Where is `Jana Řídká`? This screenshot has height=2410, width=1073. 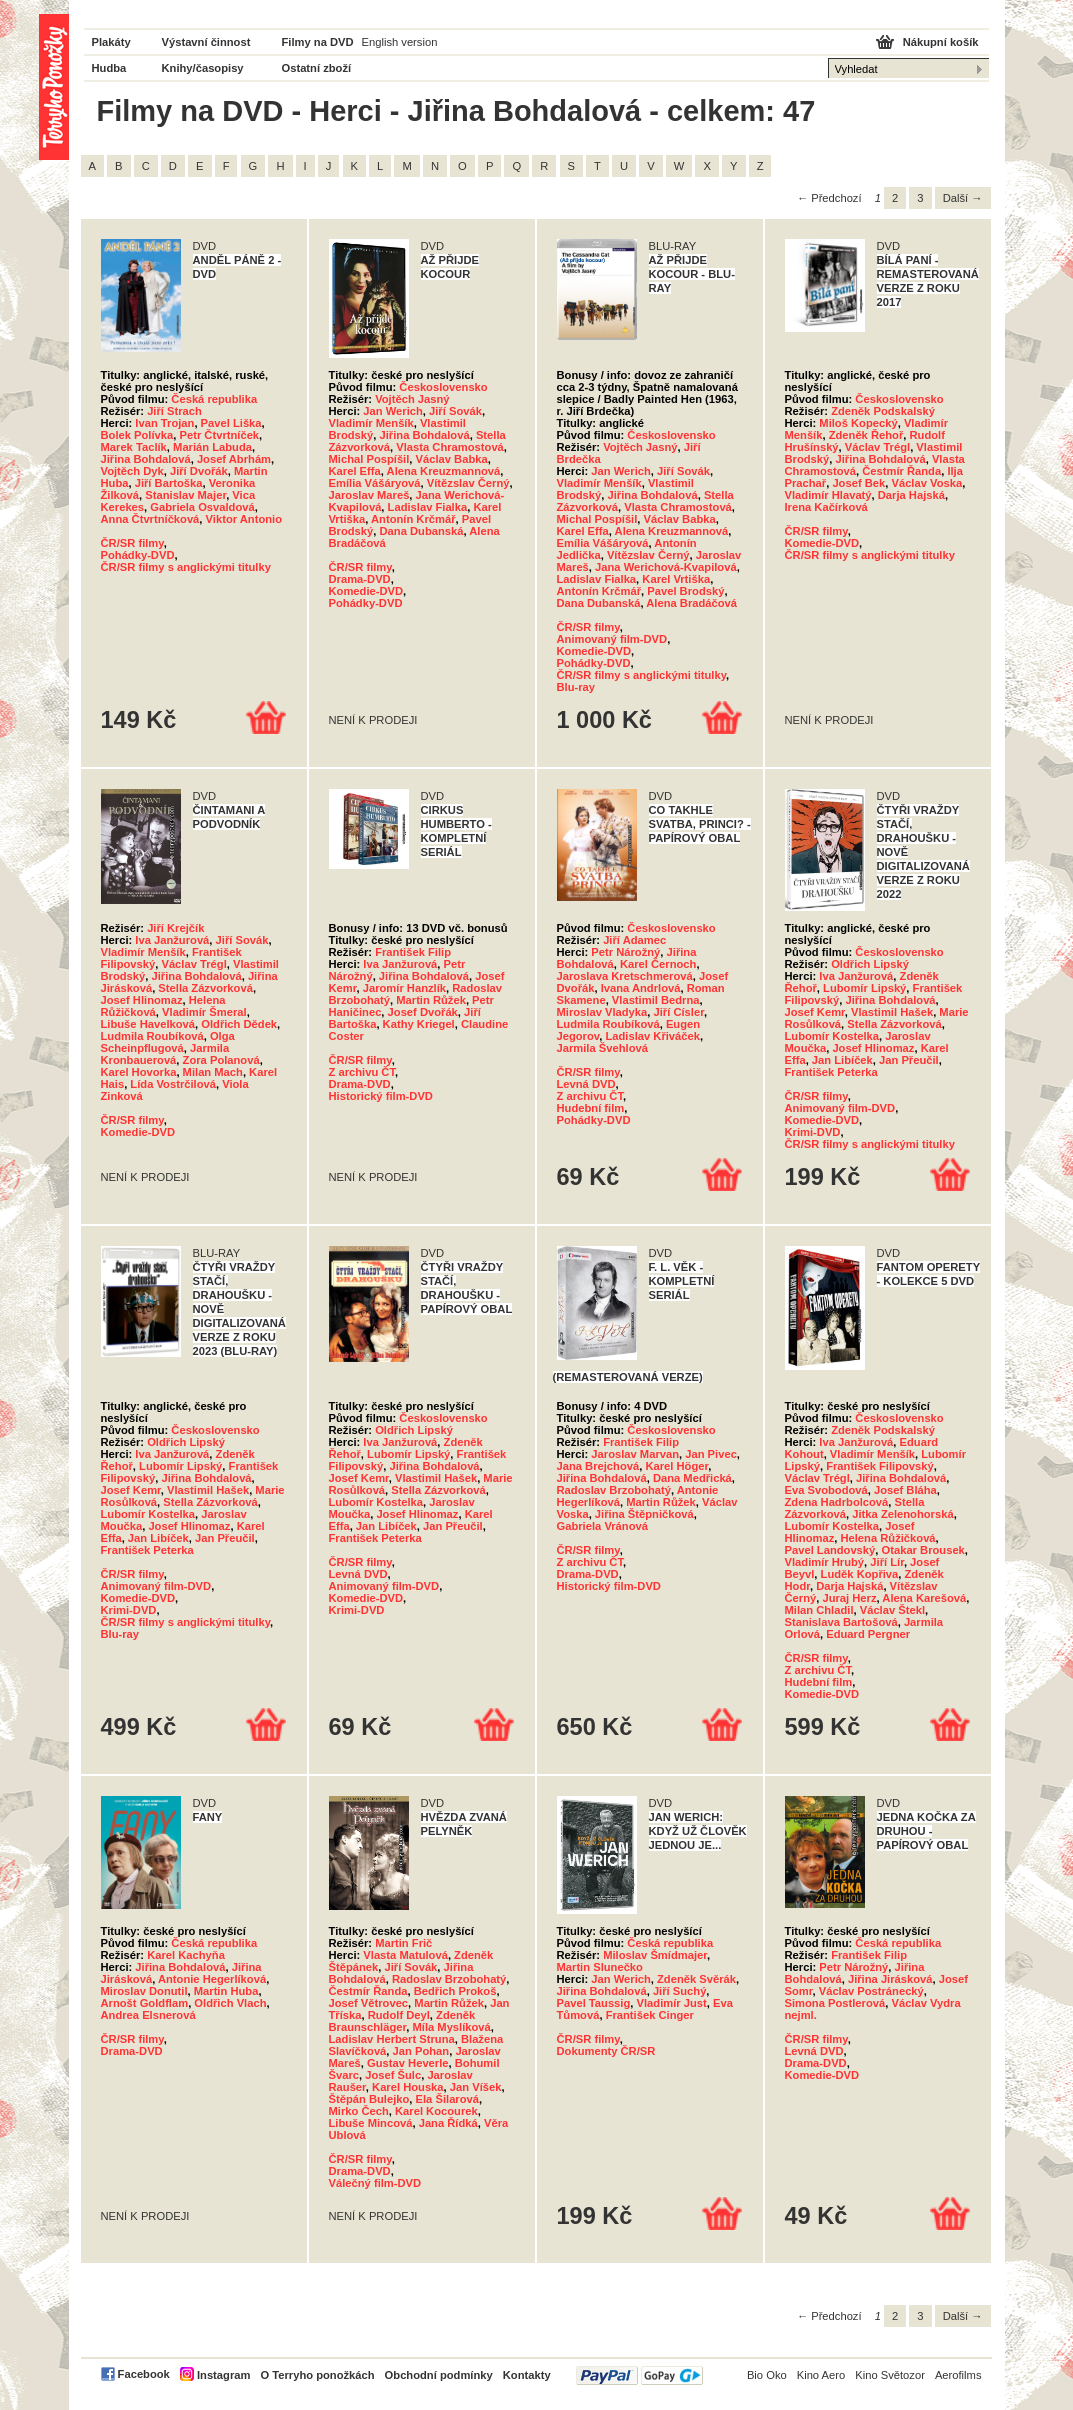
Jana Řídká is located at coordinates (448, 2123).